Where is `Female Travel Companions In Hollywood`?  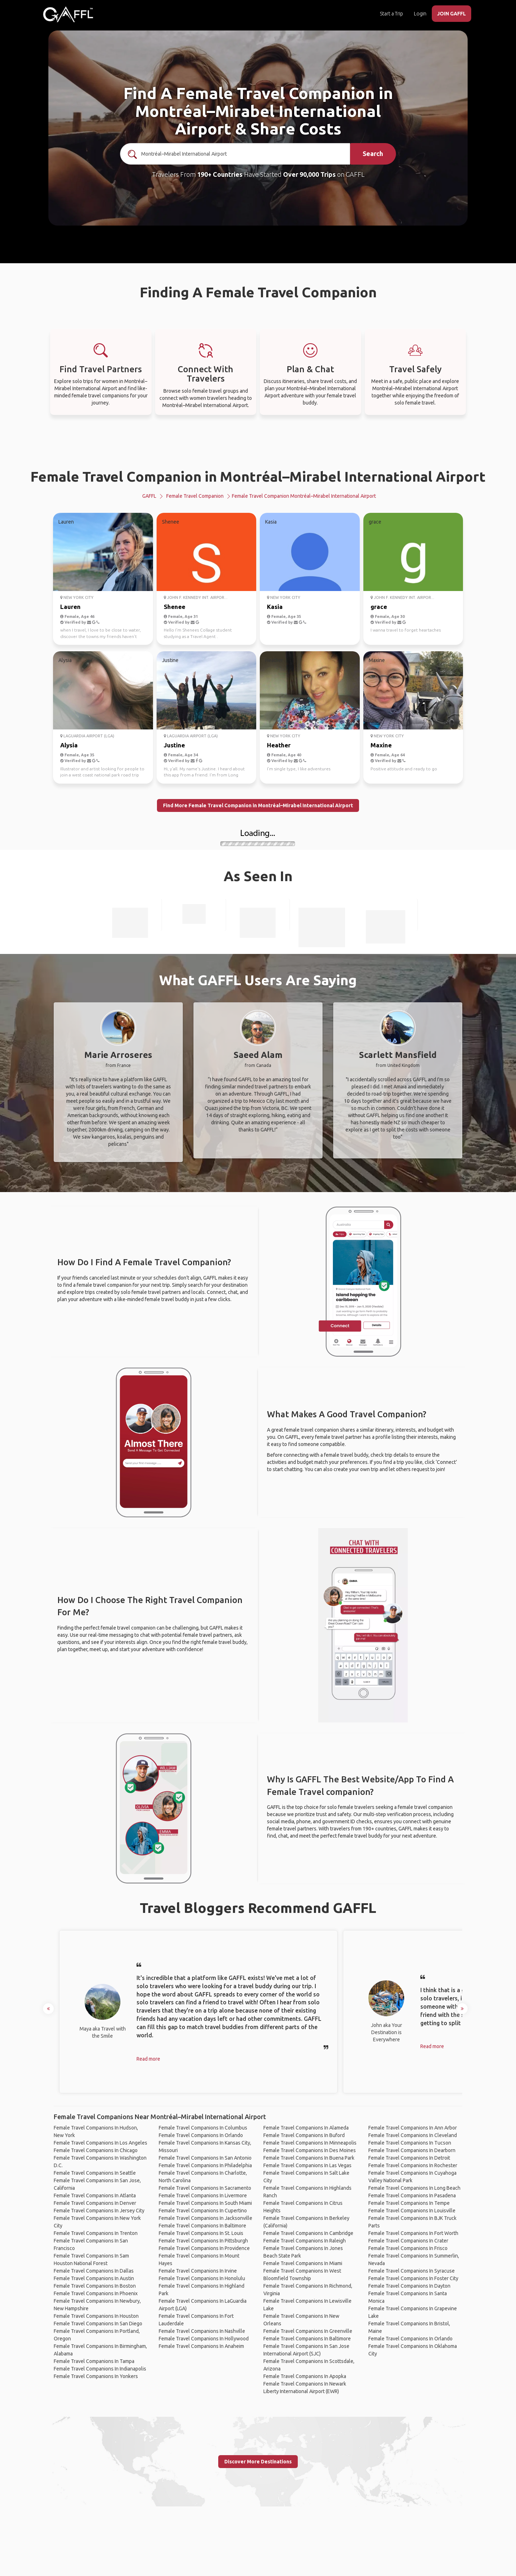
Female Travel Companions In Hollywood is located at coordinates (204, 2338).